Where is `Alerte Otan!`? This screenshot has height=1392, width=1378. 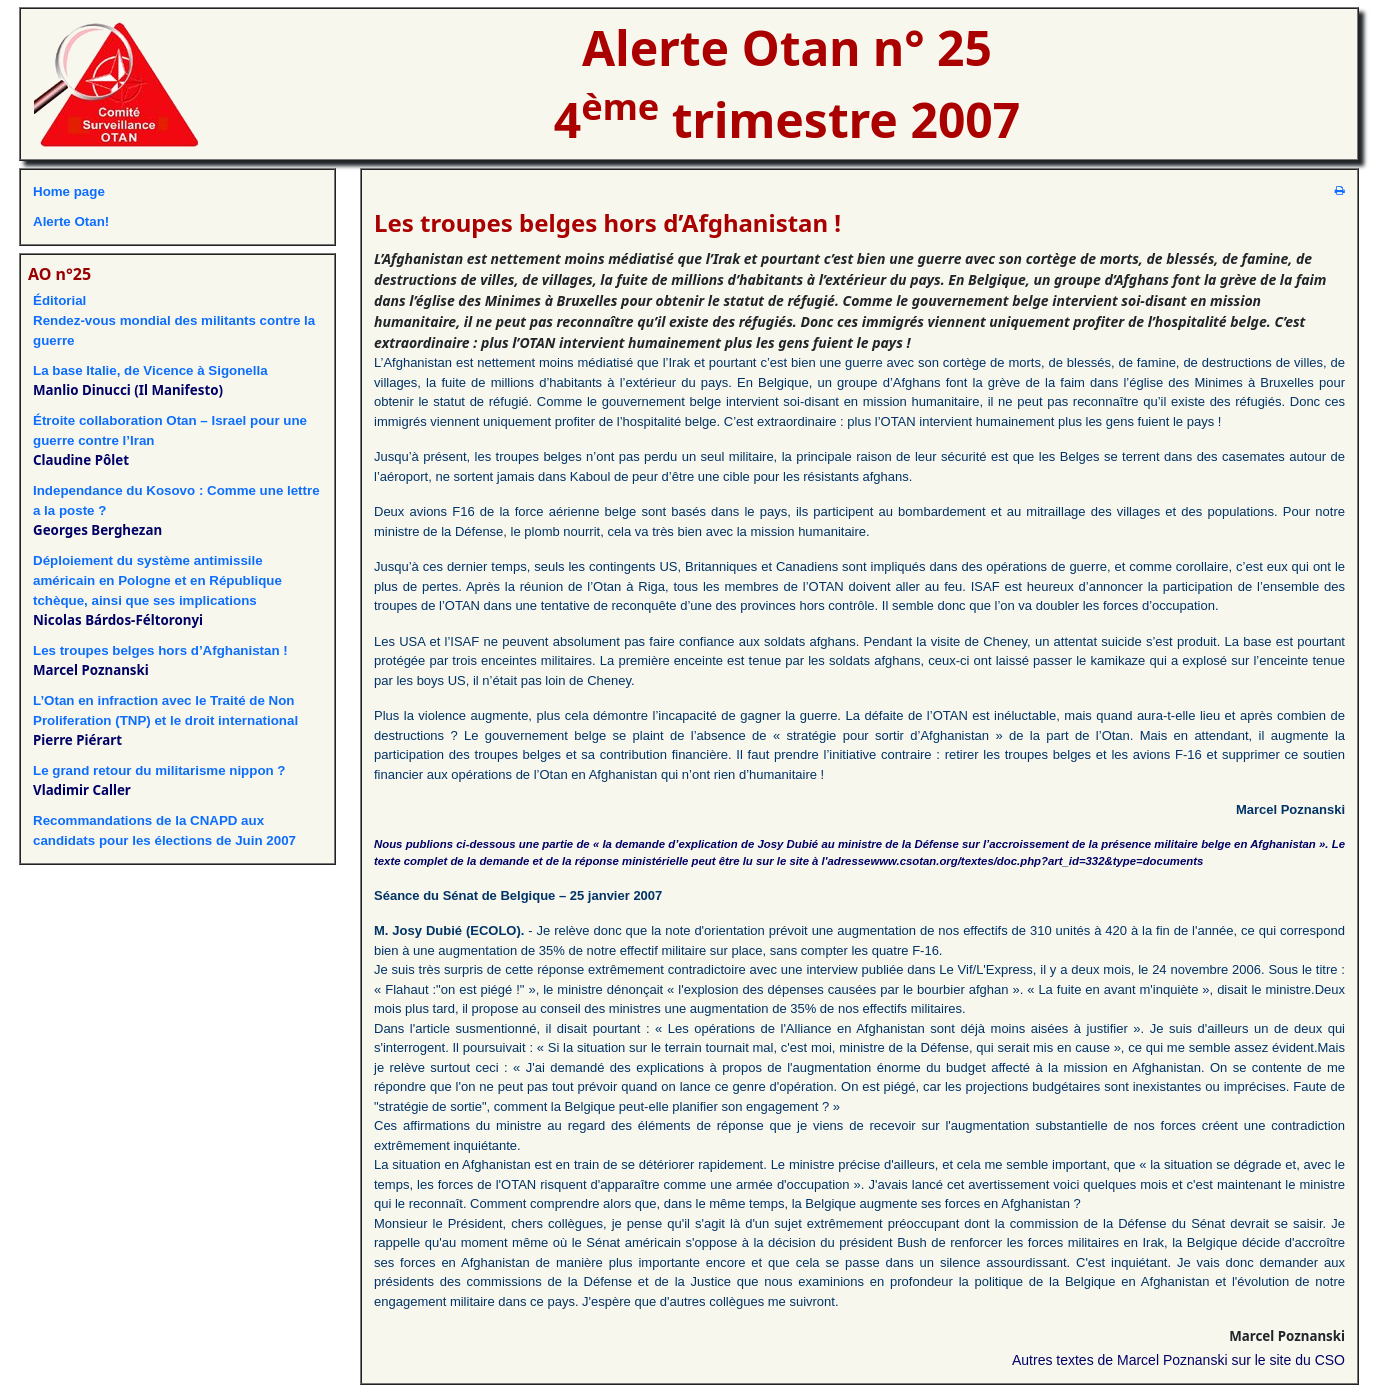 Alerte Otan! is located at coordinates (71, 221).